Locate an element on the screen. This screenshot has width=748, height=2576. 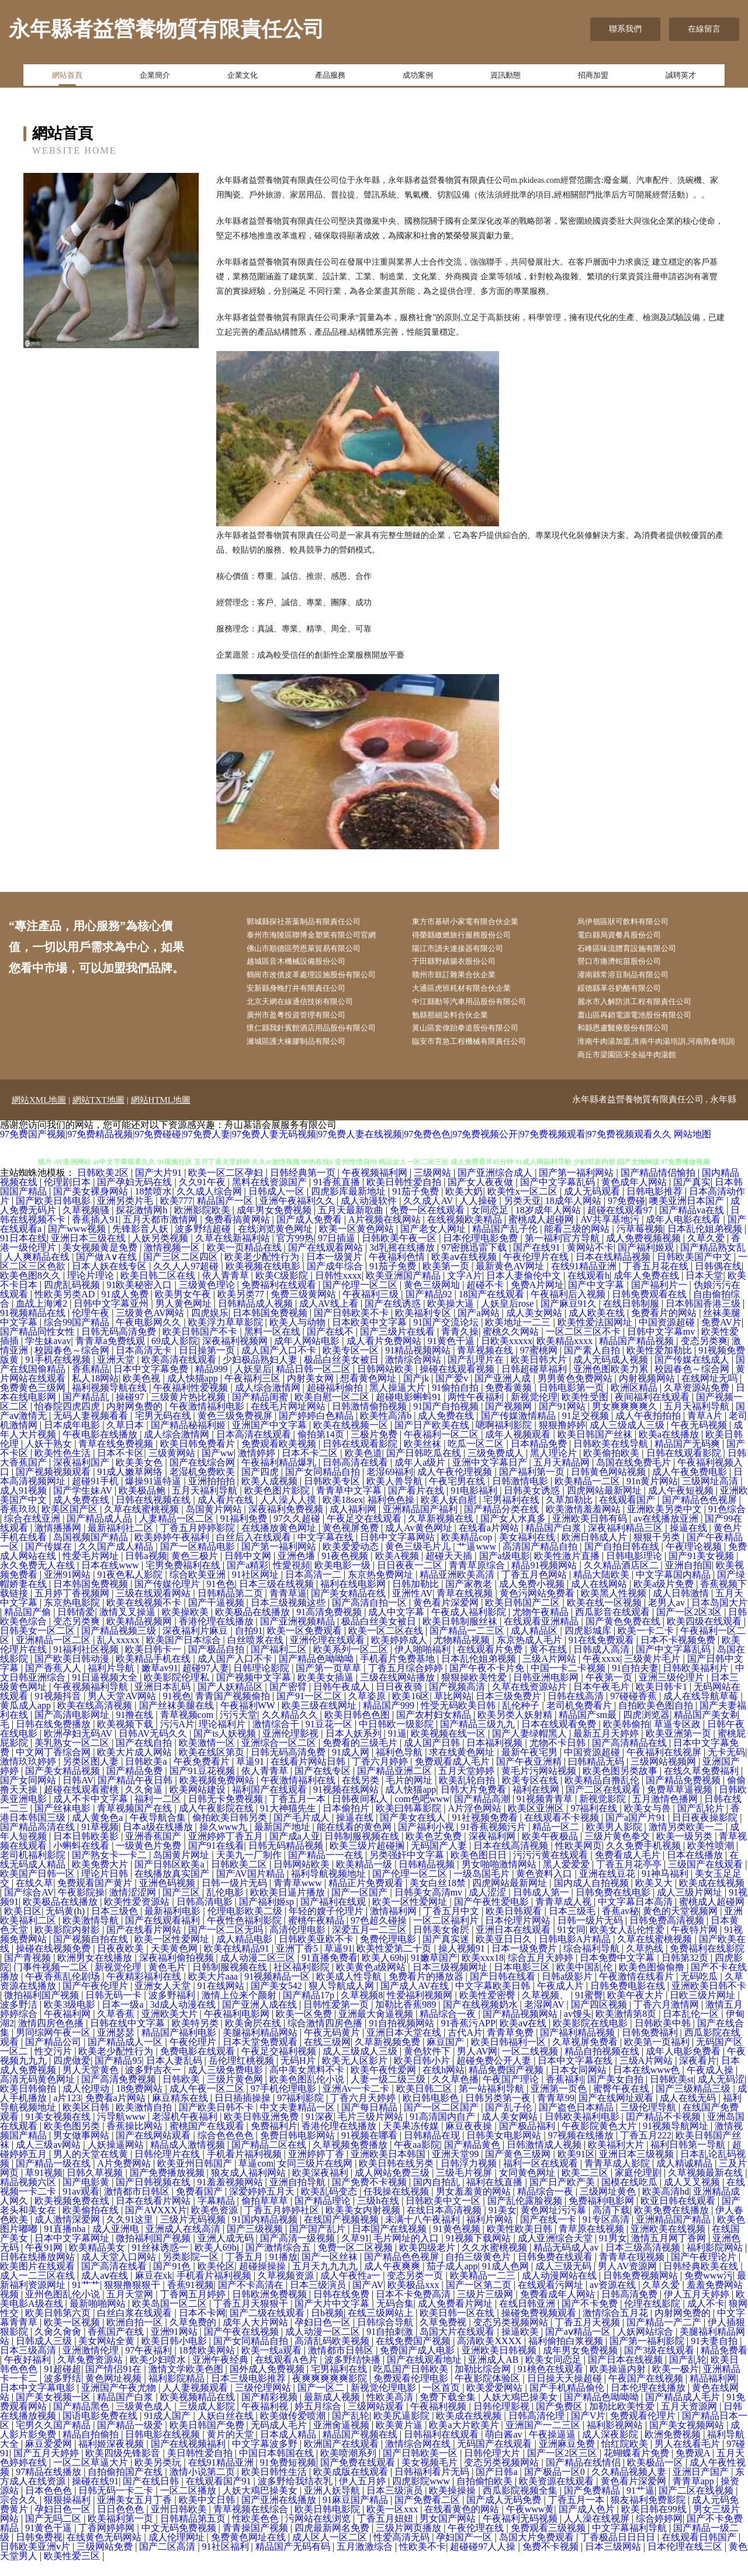
成人AV线上看 is located at coordinates (330, 1319).